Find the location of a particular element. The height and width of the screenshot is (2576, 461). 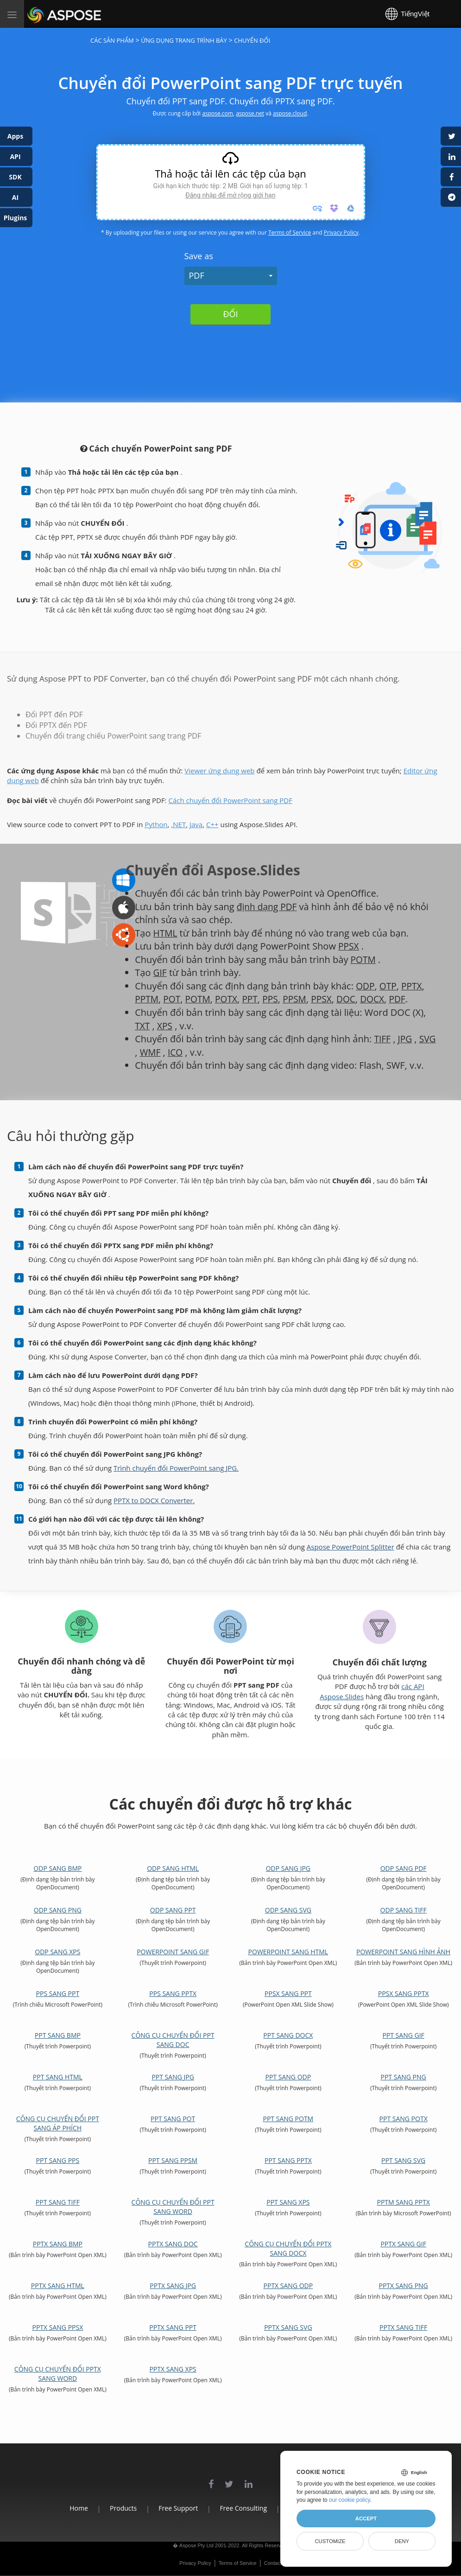

aspose.cloud is located at coordinates (290, 113).